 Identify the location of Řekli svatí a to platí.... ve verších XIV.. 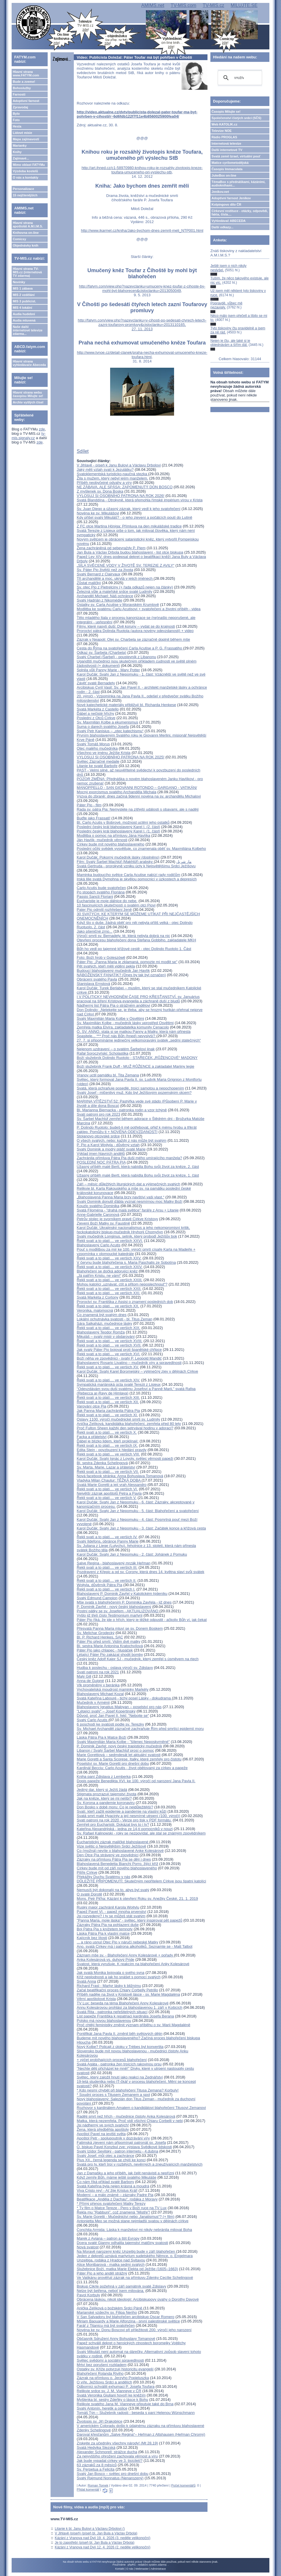
(108, 1380).